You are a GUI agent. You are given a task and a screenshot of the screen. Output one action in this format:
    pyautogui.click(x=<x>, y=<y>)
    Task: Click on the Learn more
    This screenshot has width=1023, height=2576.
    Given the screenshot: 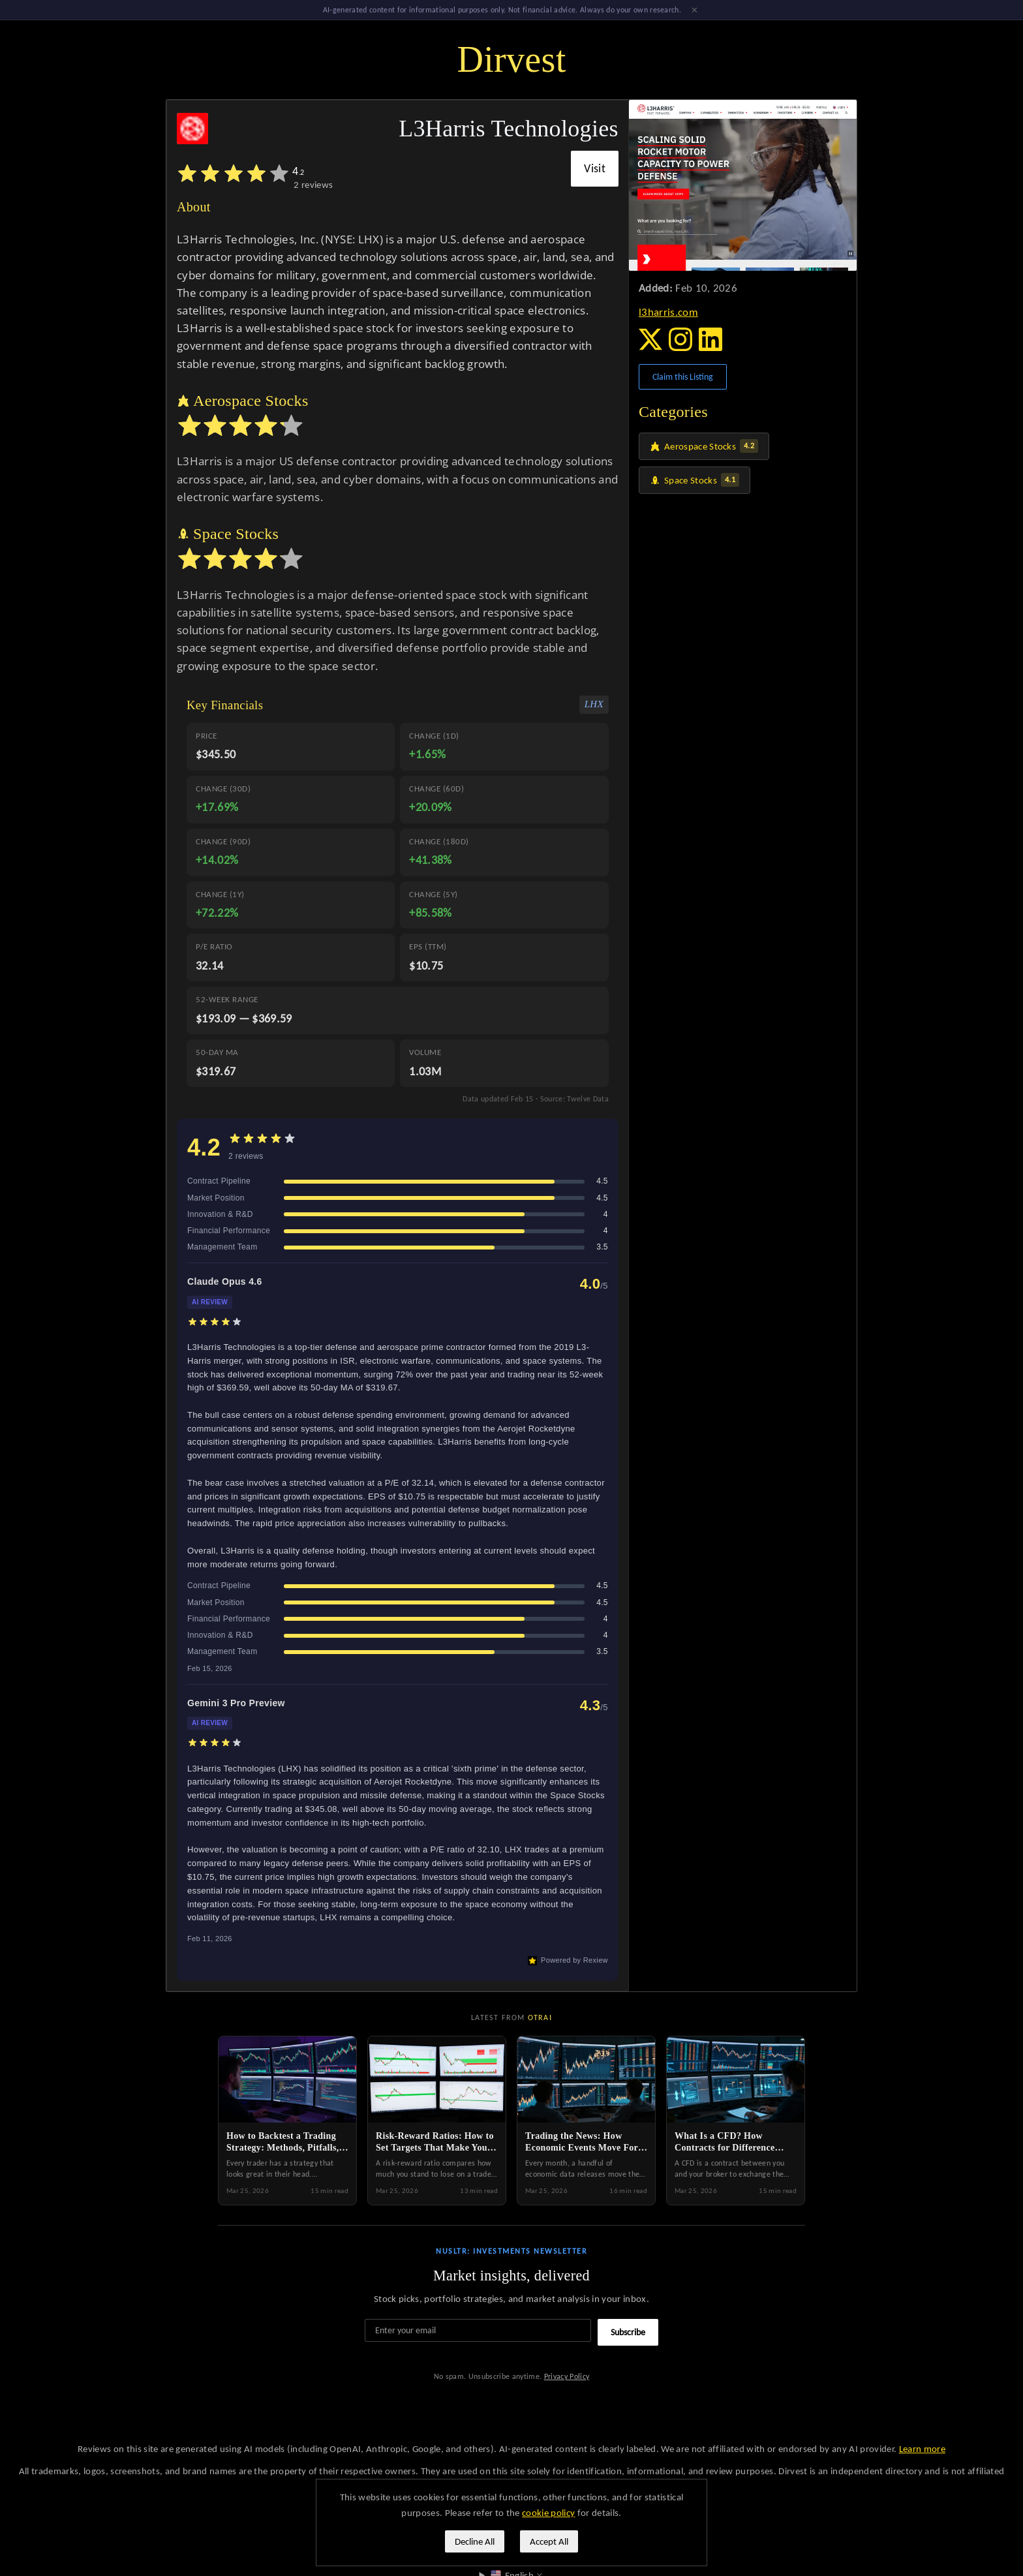 What is the action you would take?
    pyautogui.click(x=922, y=2449)
    